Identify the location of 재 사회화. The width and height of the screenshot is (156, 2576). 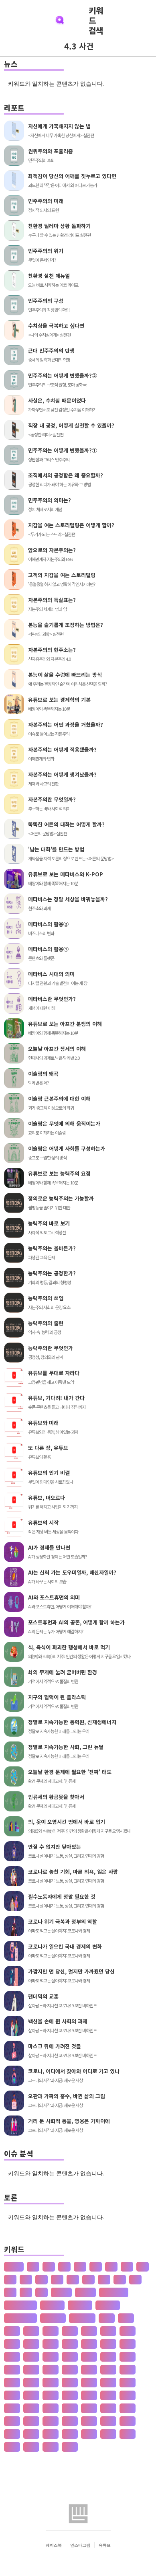
(107, 2305).